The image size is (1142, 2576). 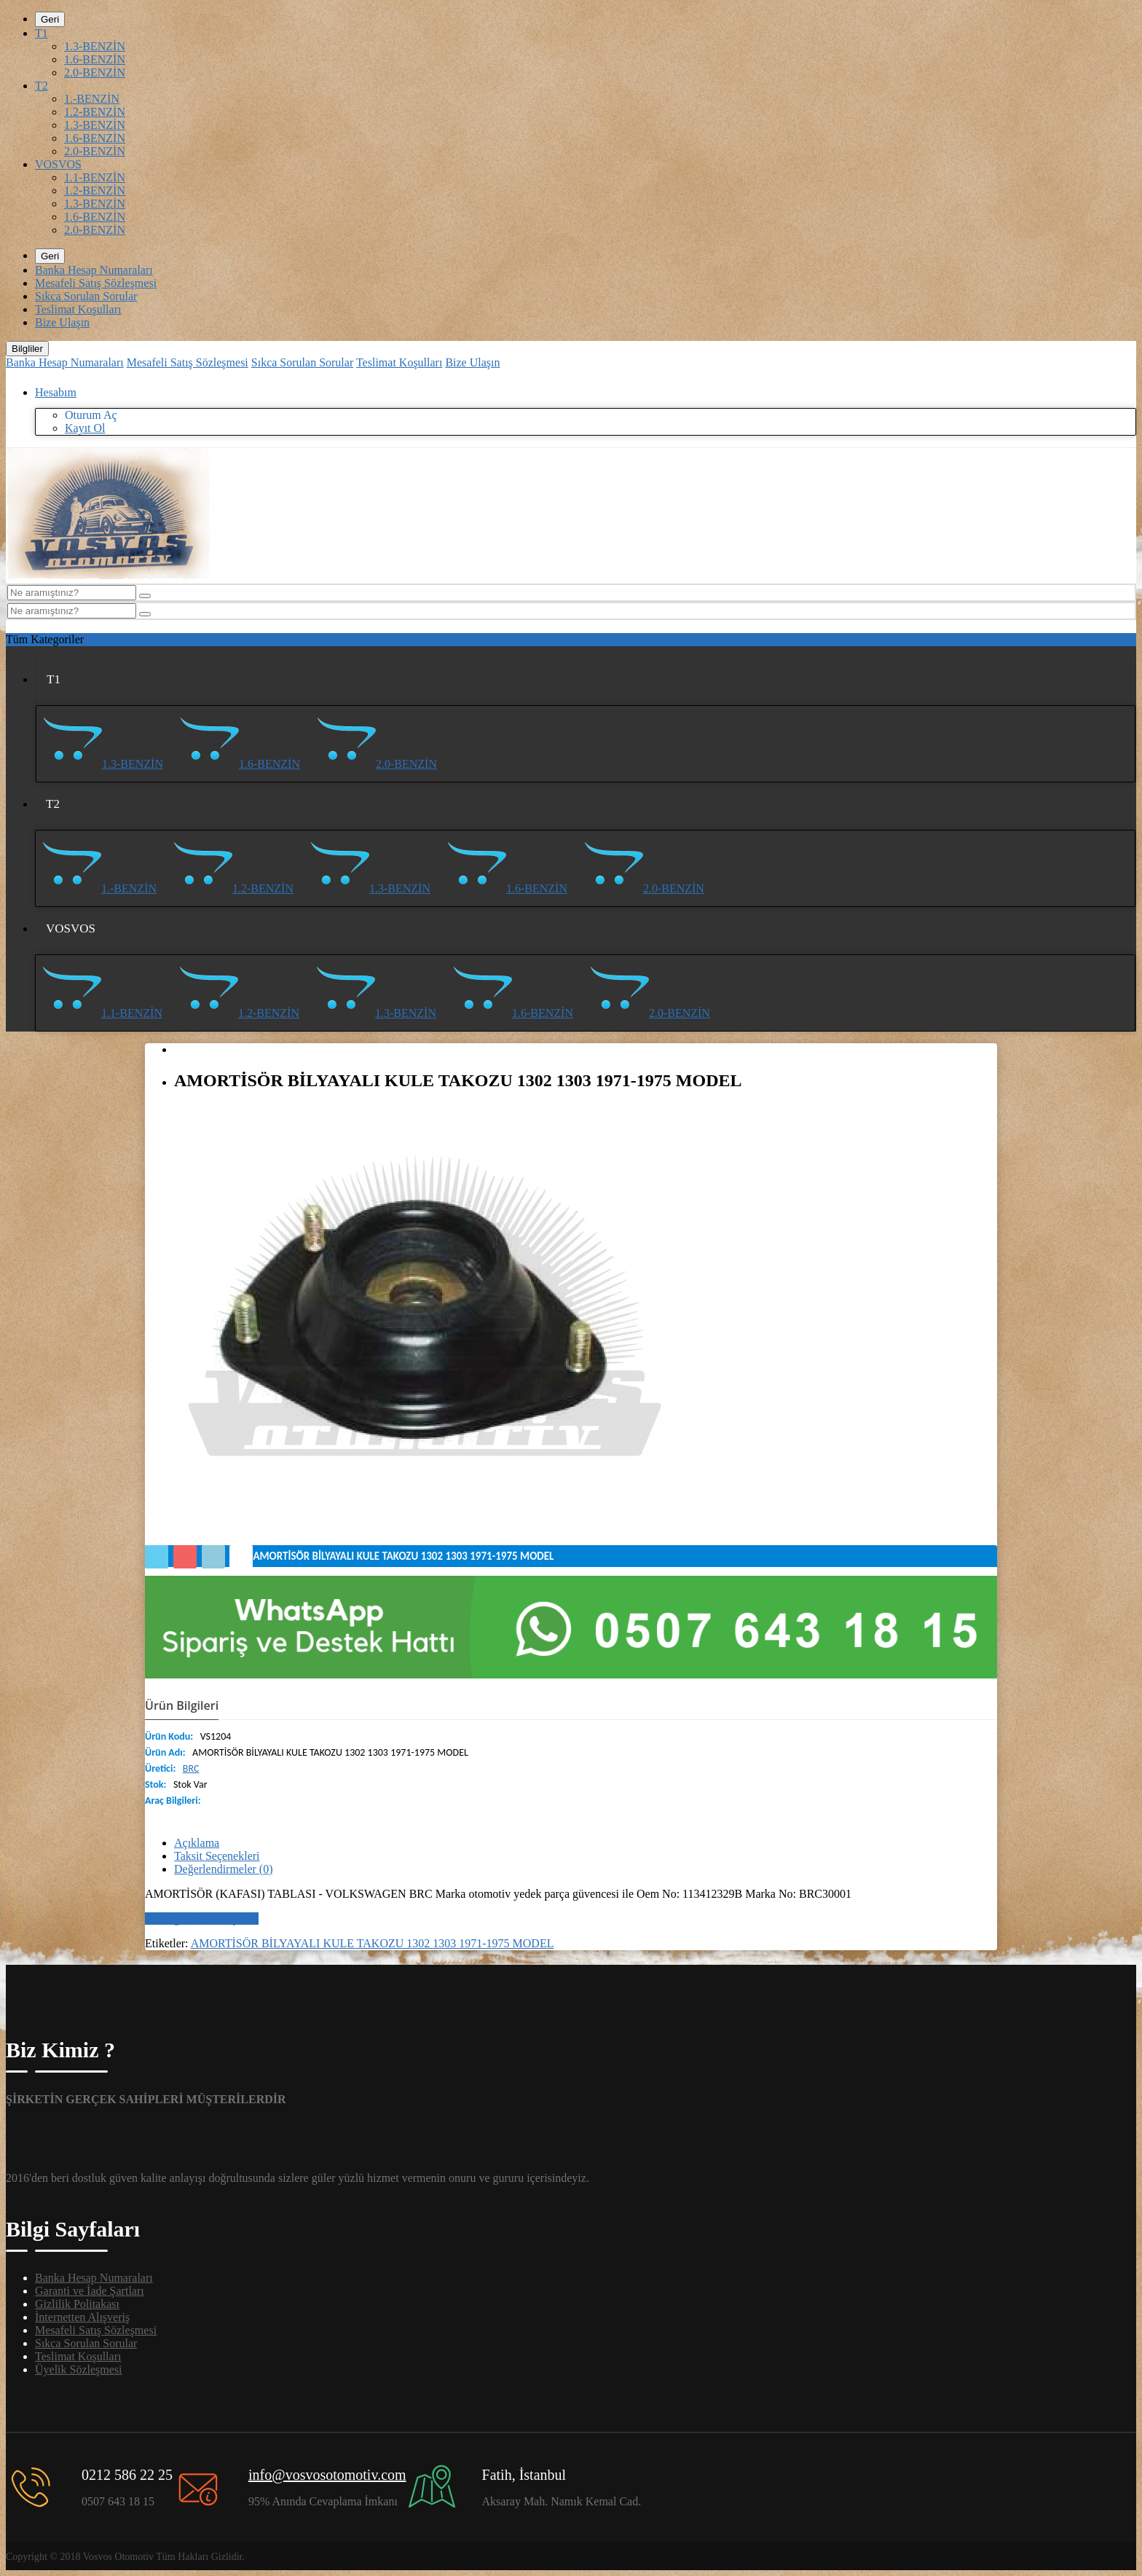 I want to click on 1.1-BENZİN, so click(x=94, y=177).